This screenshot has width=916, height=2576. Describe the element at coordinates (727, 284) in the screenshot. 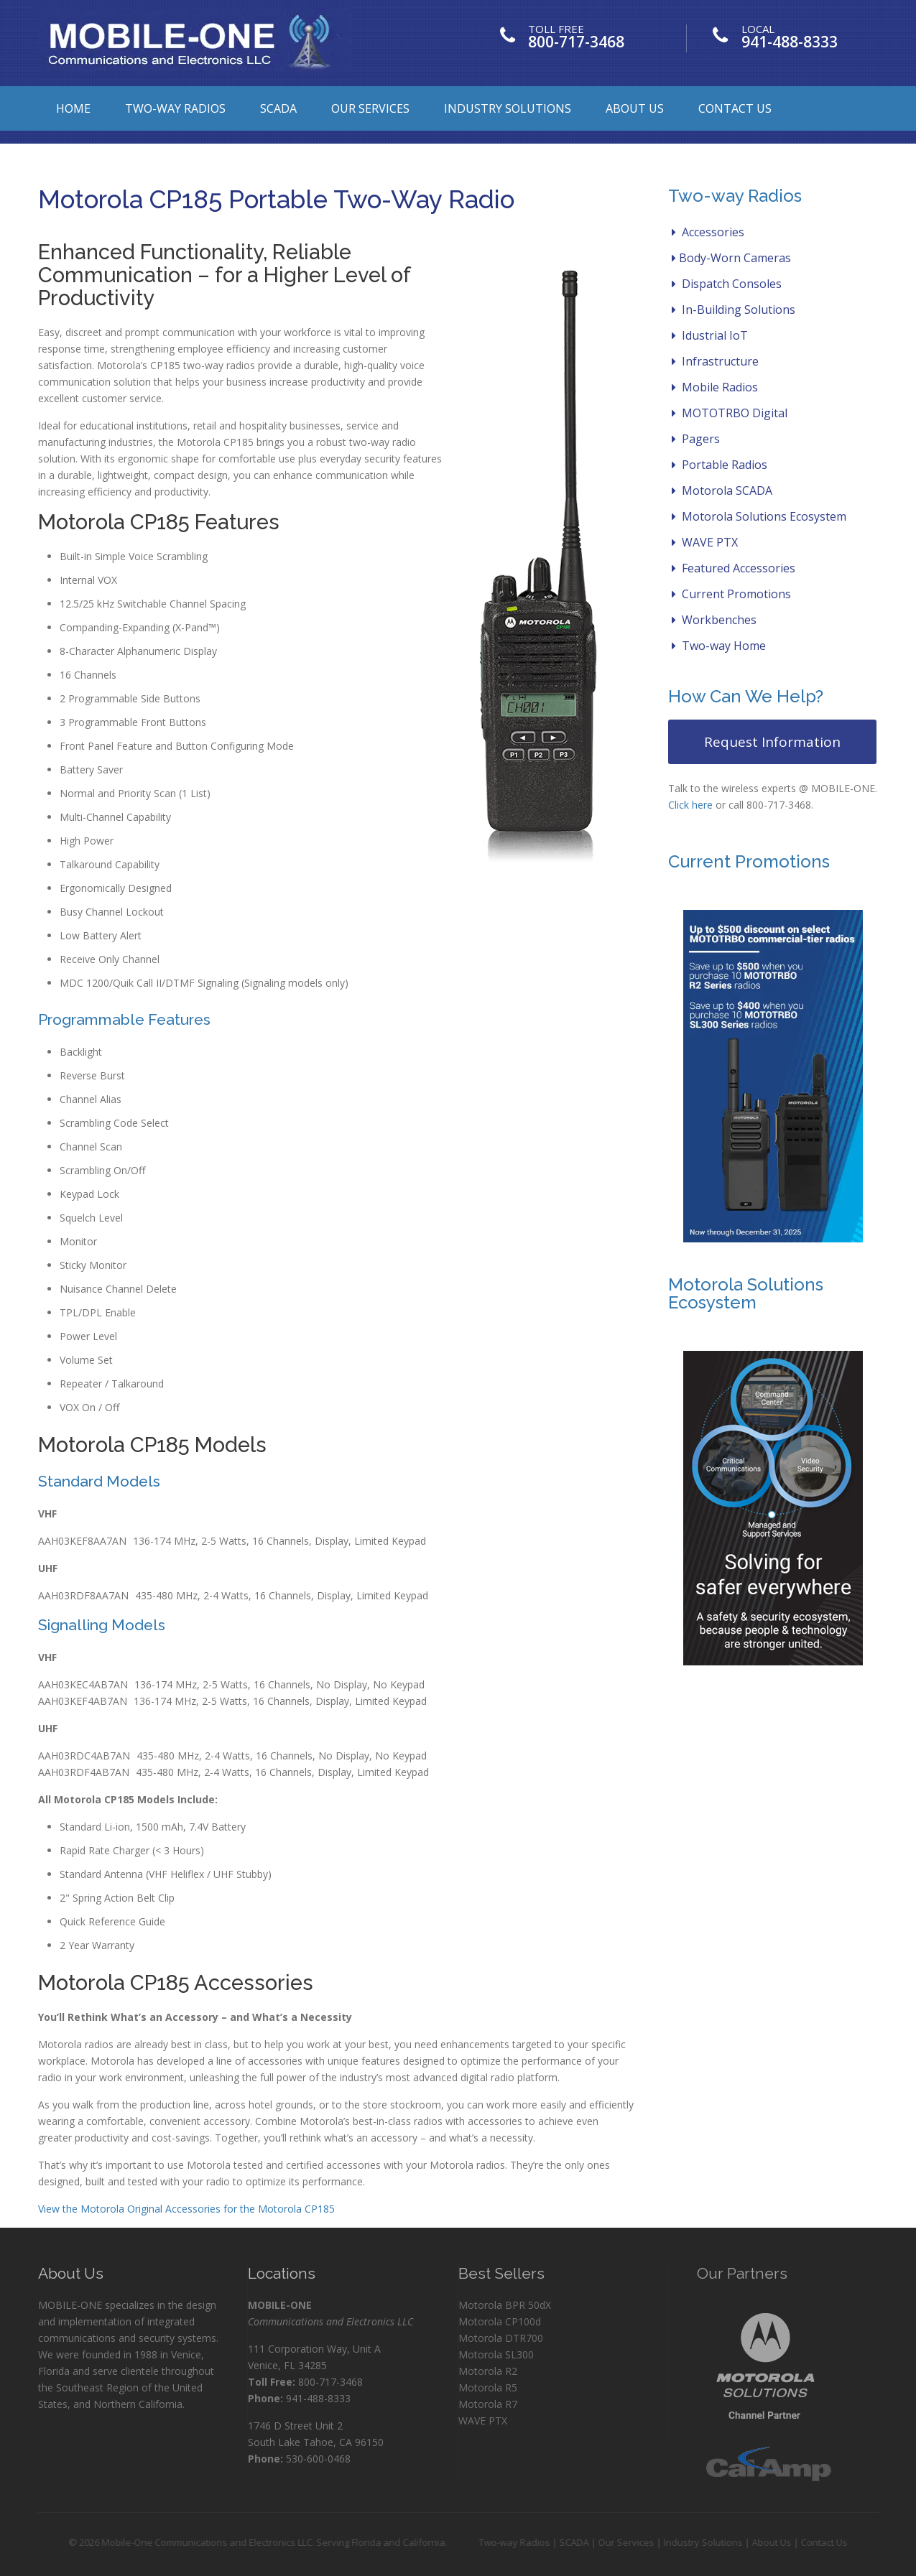

I see `Dispatch Consoles` at that location.